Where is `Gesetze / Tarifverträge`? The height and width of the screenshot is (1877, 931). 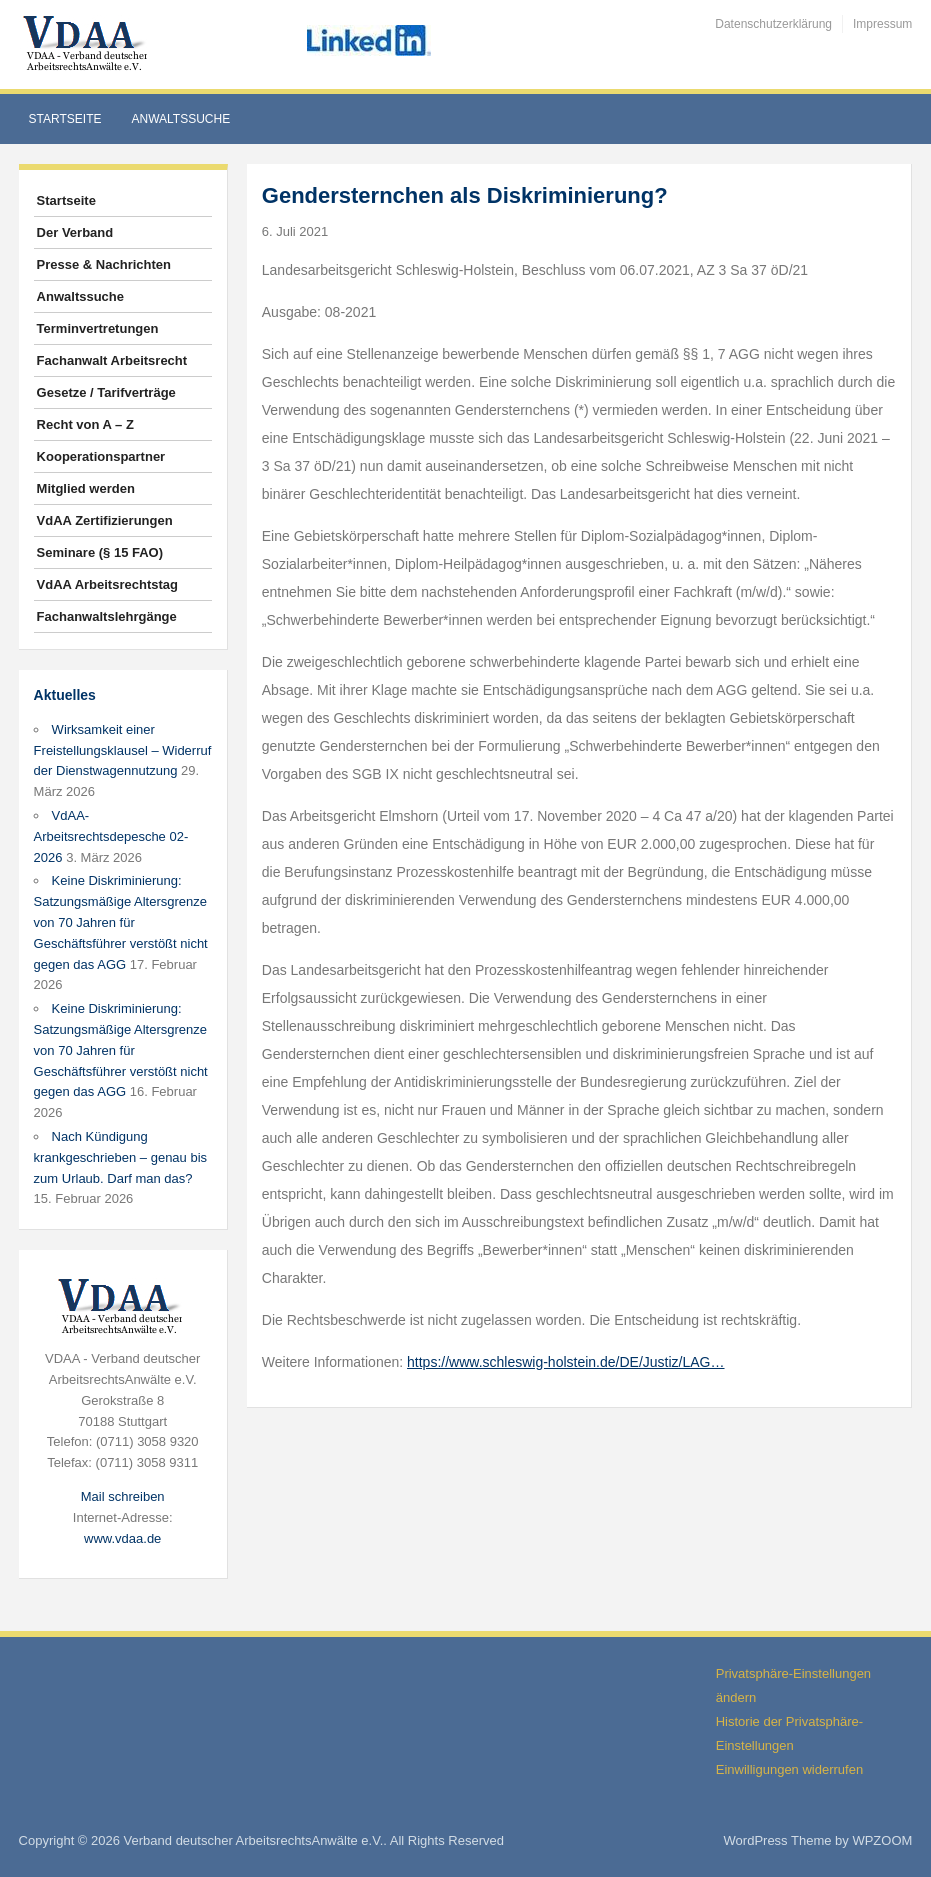 Gesetze / Tarifverträge is located at coordinates (106, 392).